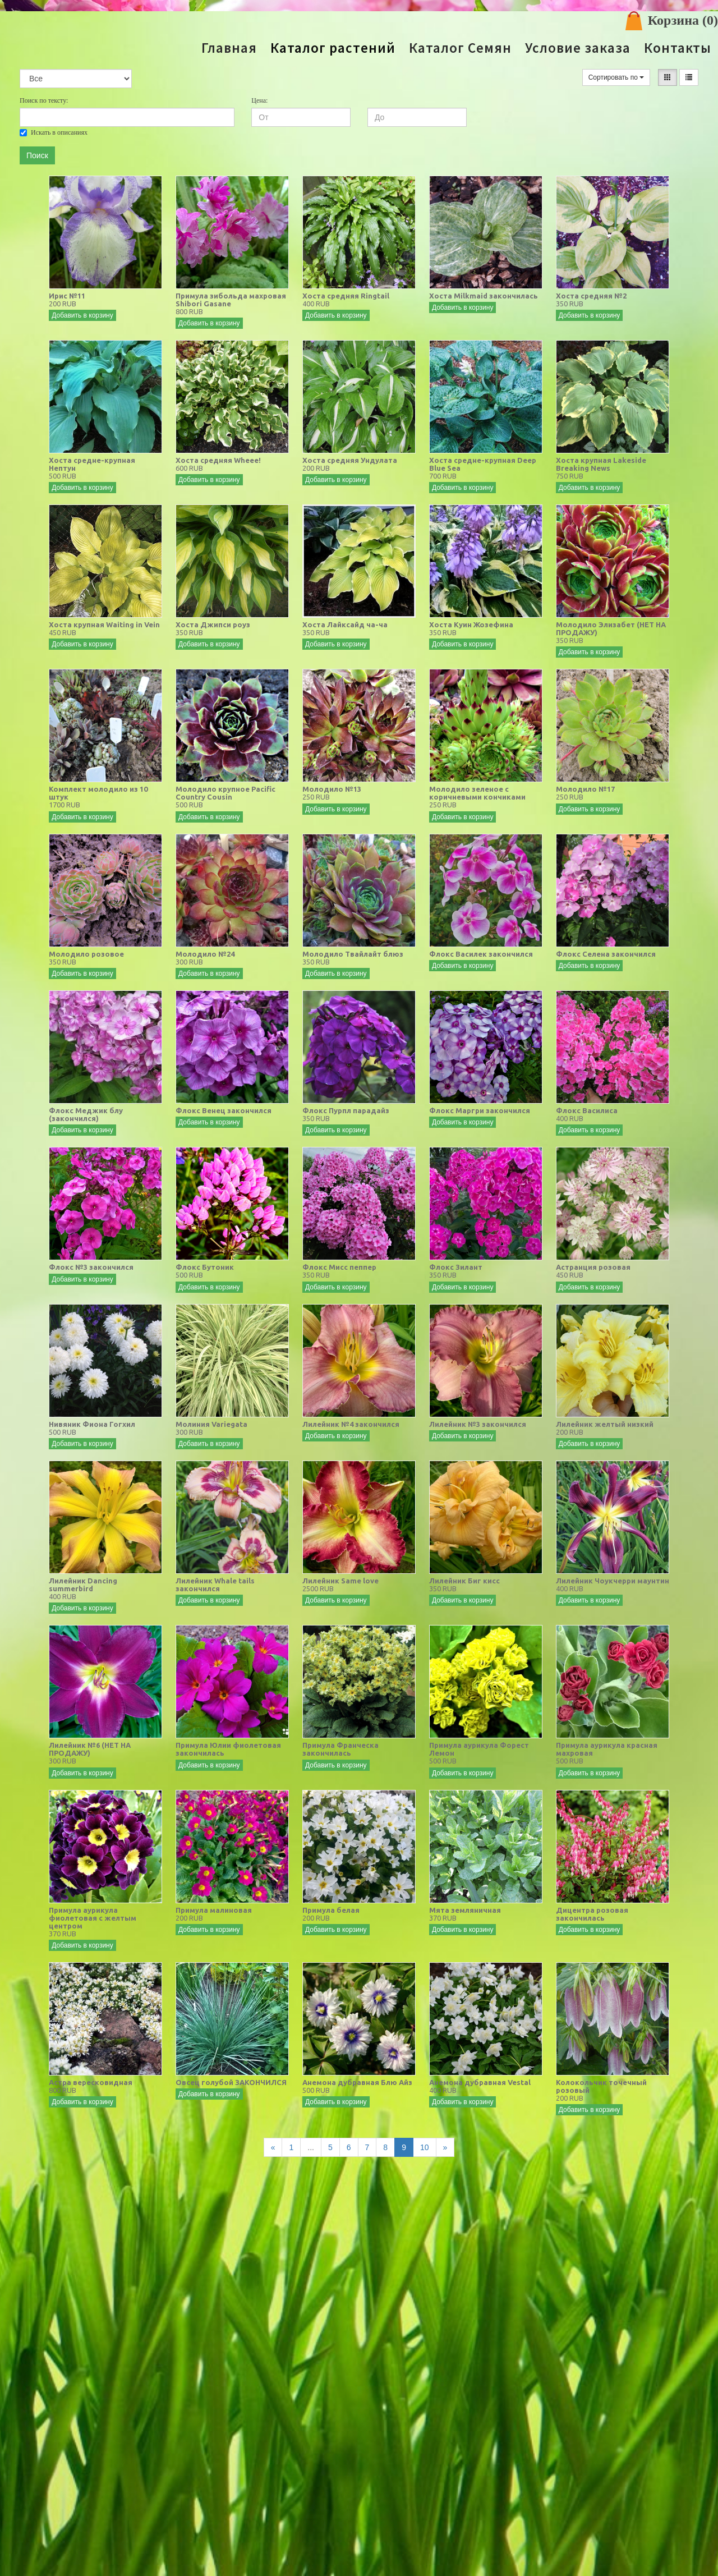 This screenshot has height=2576, width=718. I want to click on Лилейник Whale tails закончился, so click(215, 1584).